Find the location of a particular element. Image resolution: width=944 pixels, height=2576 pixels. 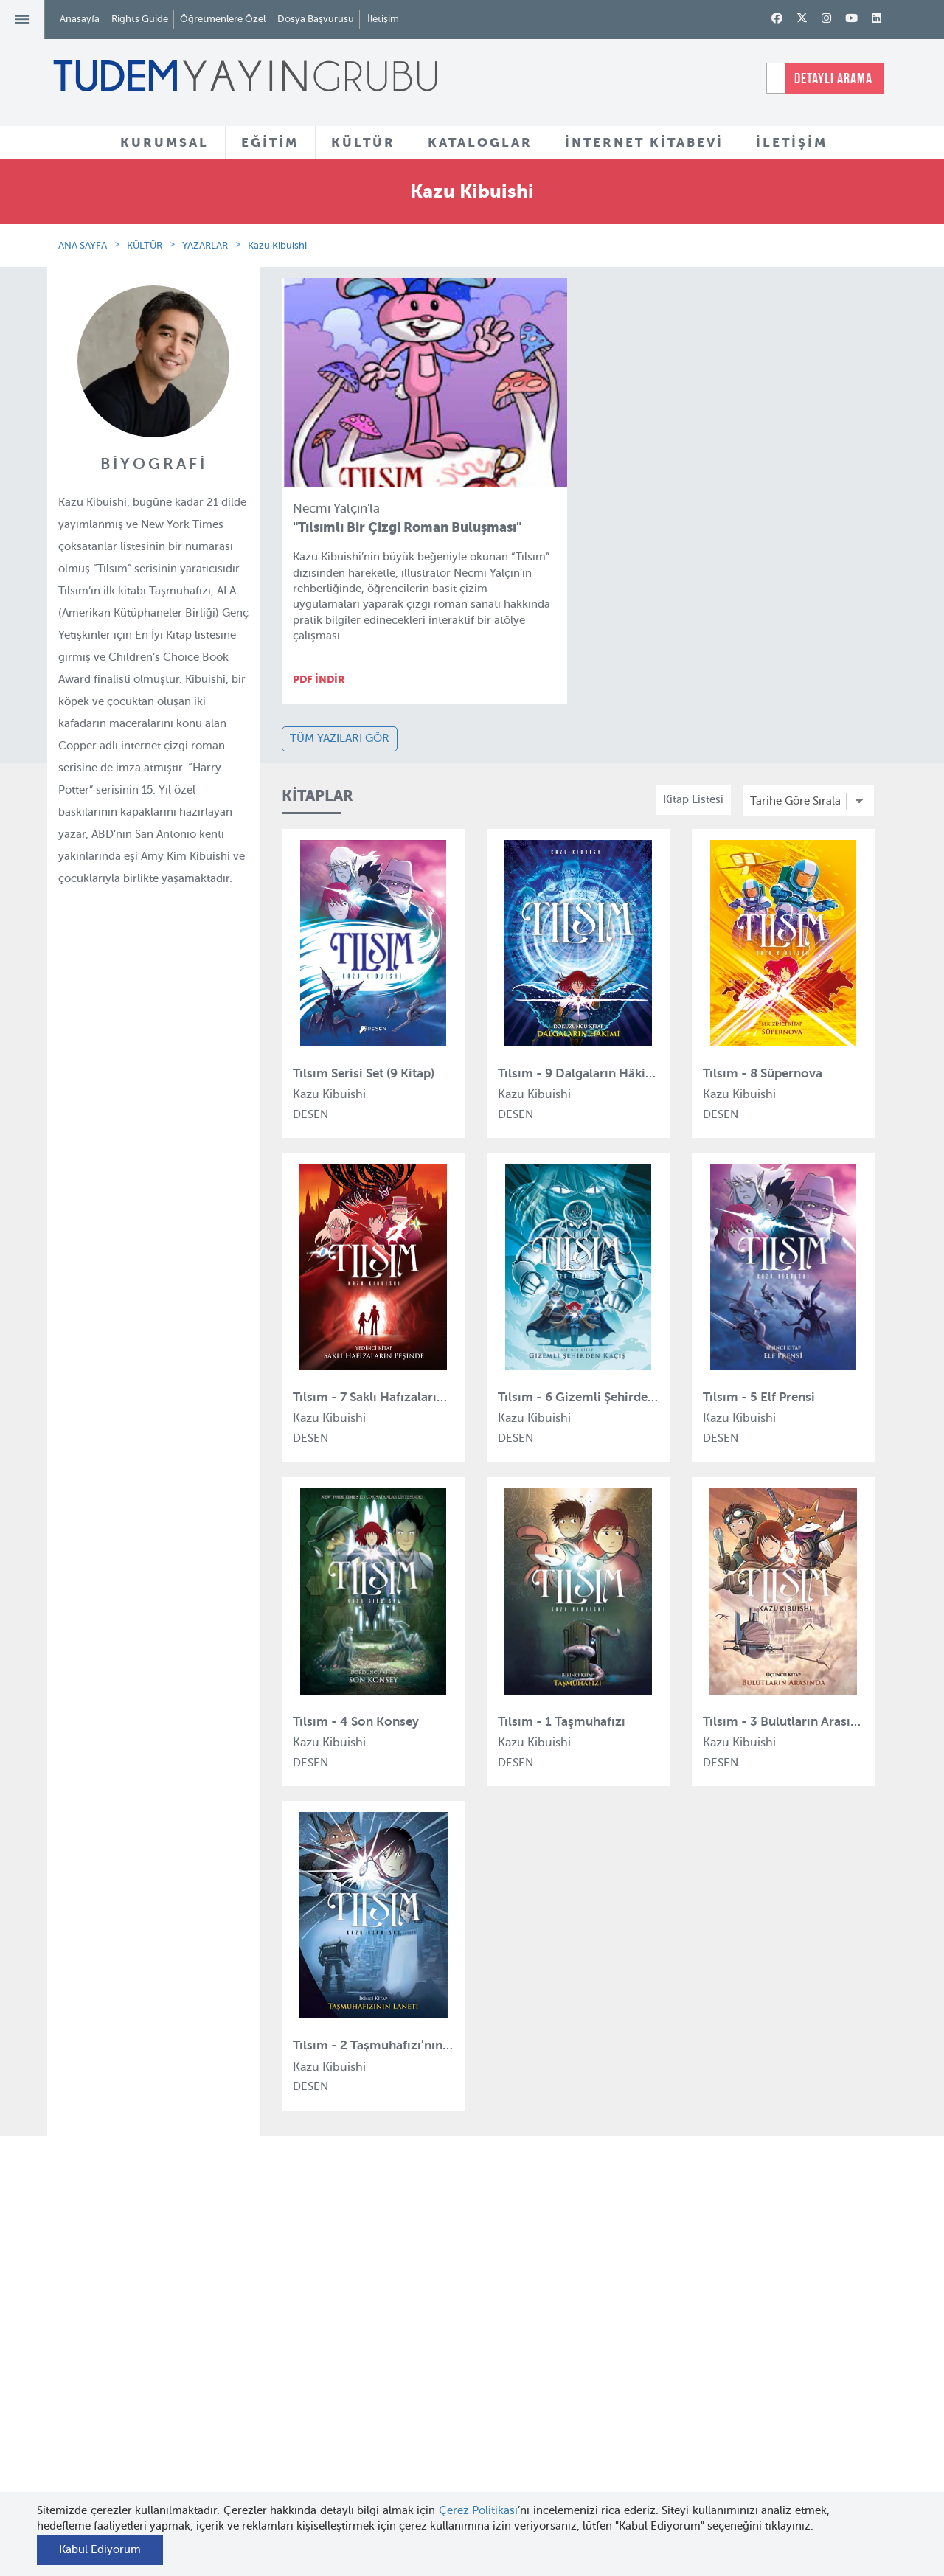

Tudem Edebiyat is located at coordinates (314, 2380).